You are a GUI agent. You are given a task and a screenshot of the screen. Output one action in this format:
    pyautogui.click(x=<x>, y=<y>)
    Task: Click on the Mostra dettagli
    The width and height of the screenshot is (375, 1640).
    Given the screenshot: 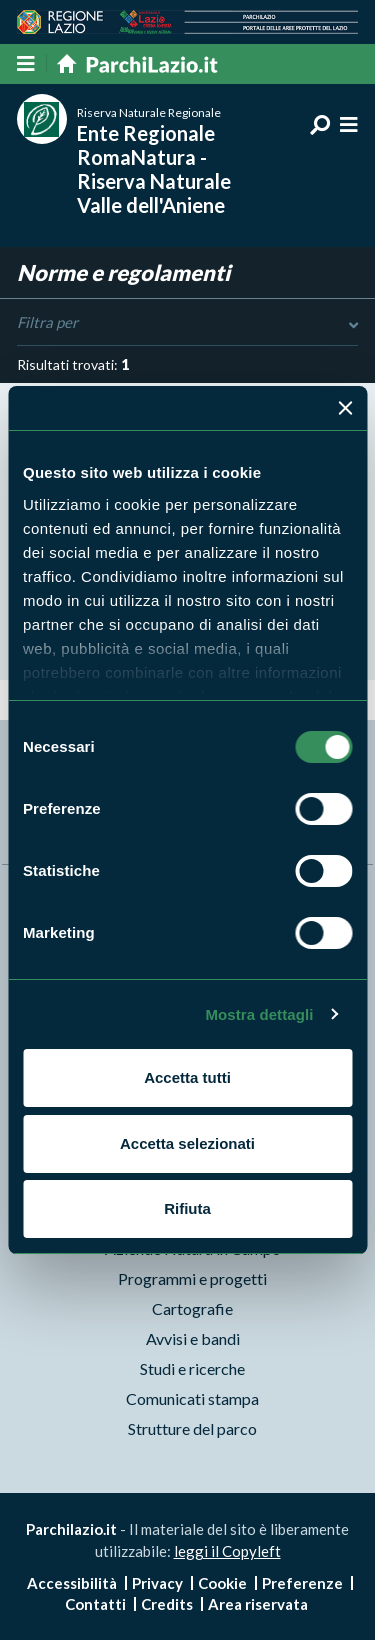 What is the action you would take?
    pyautogui.click(x=259, y=1014)
    